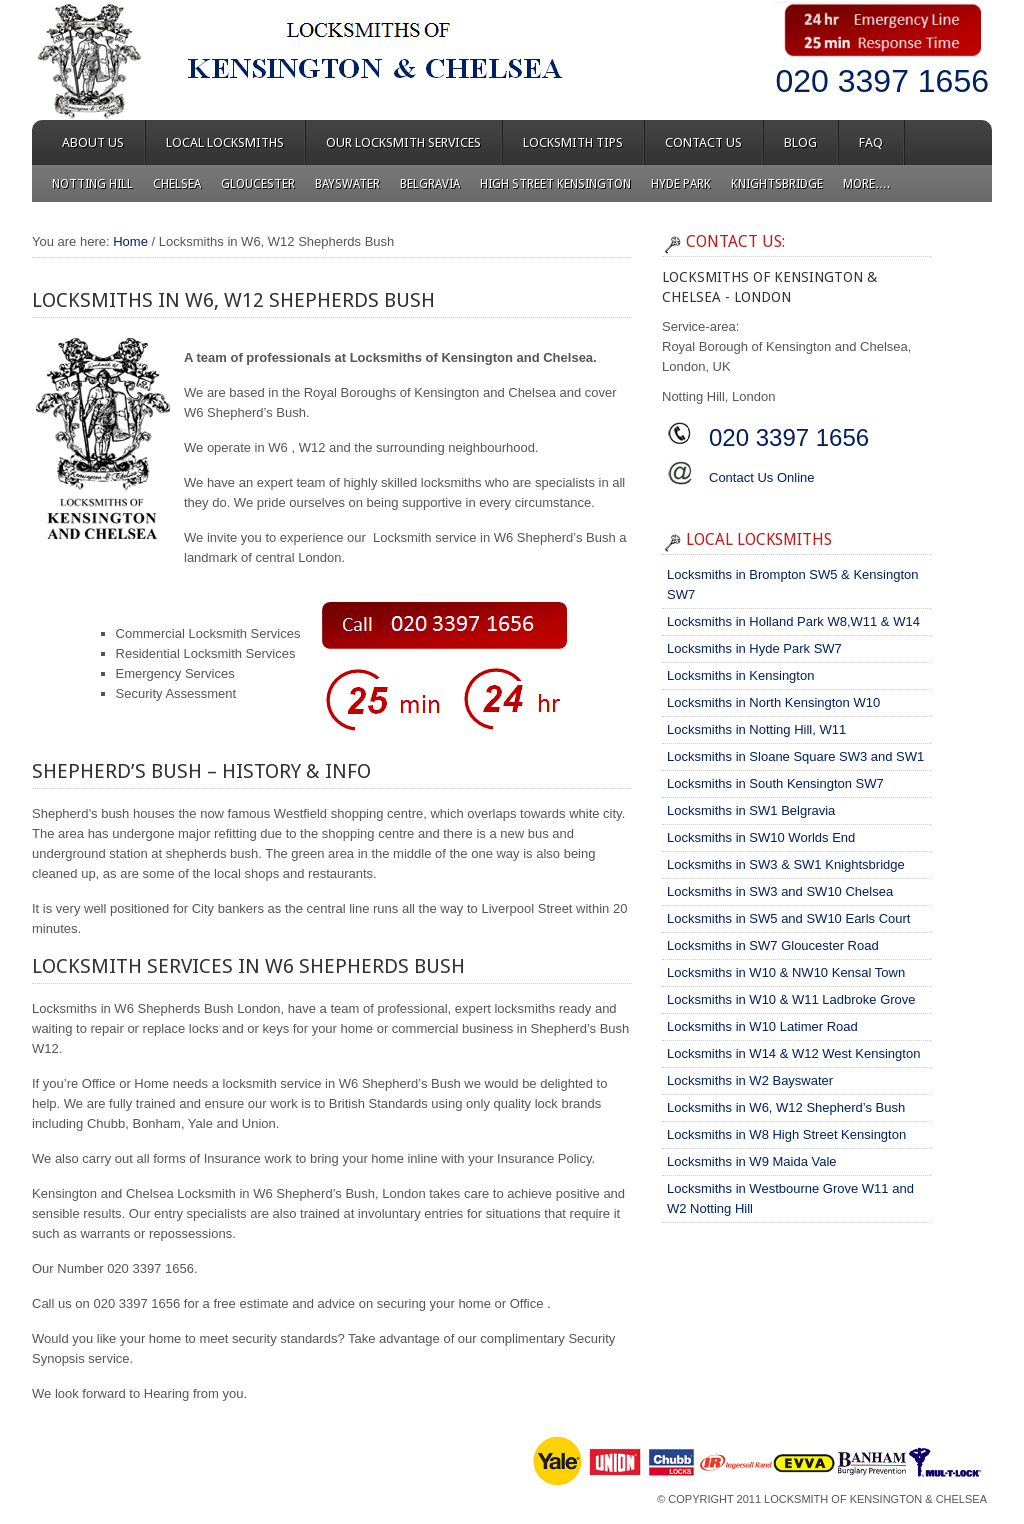 The height and width of the screenshot is (1524, 1024). What do you see at coordinates (555, 184) in the screenshot?
I see `High Street Kensington` at bounding box center [555, 184].